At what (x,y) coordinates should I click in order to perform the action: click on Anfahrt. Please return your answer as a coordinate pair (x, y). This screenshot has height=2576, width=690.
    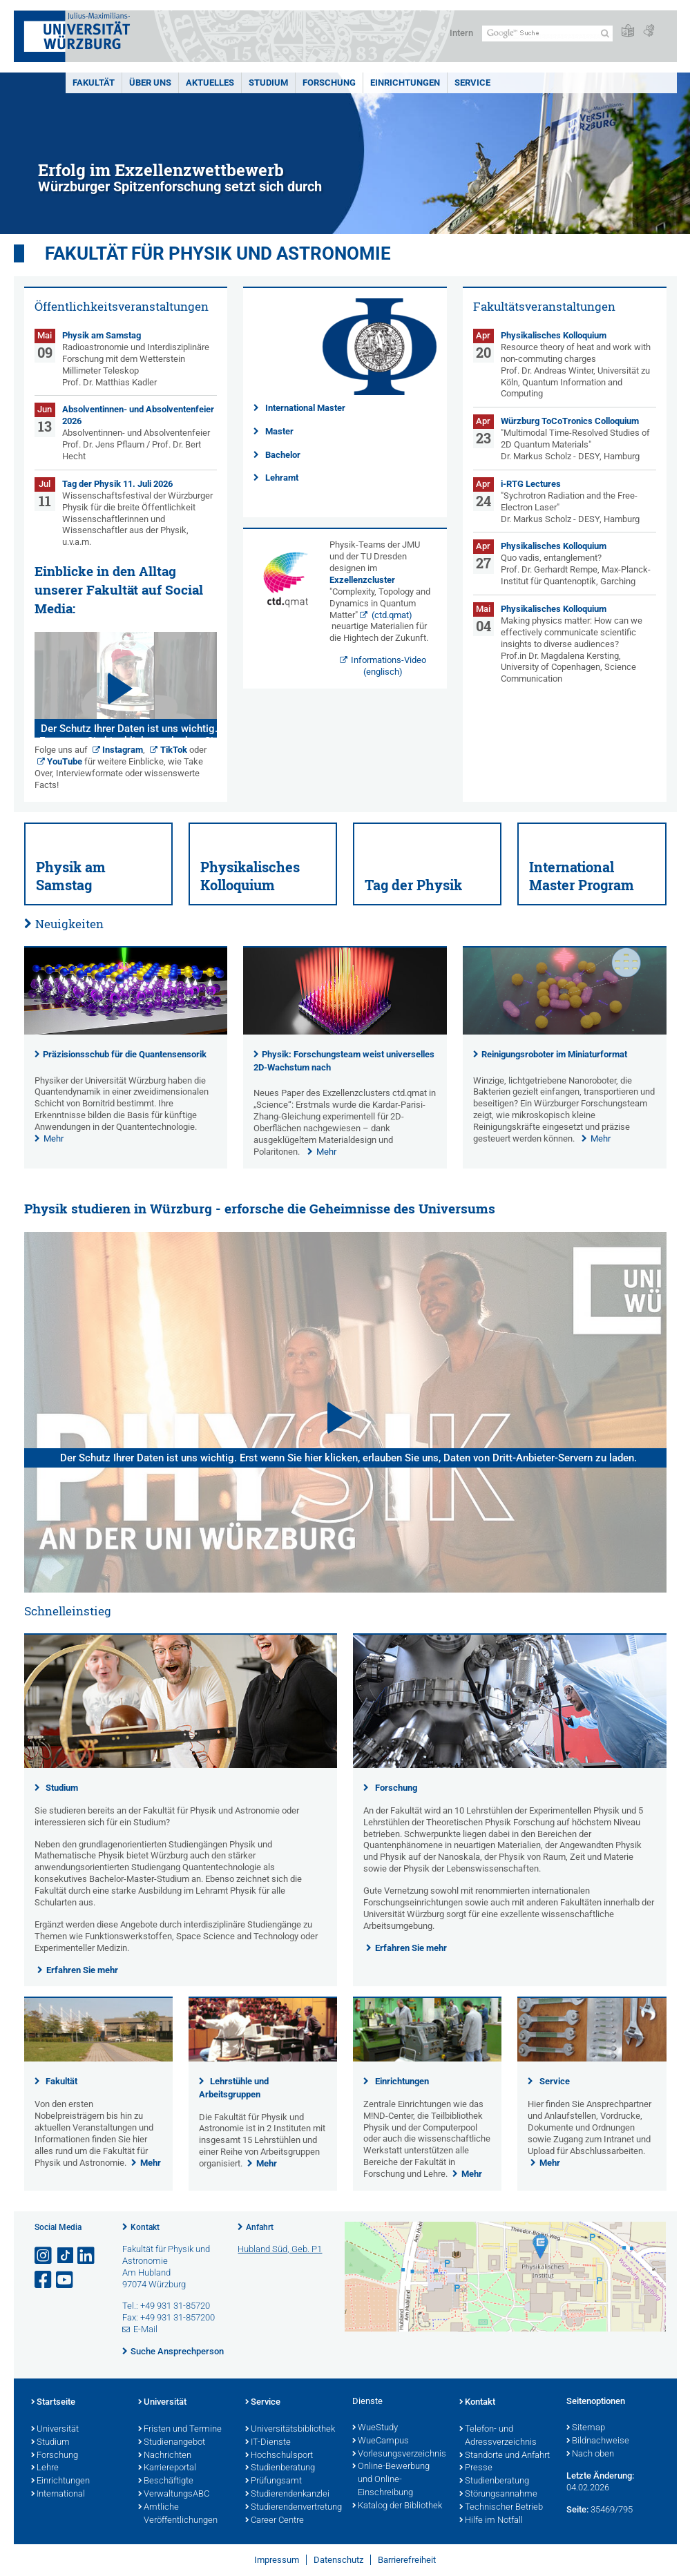
    Looking at the image, I should click on (260, 2227).